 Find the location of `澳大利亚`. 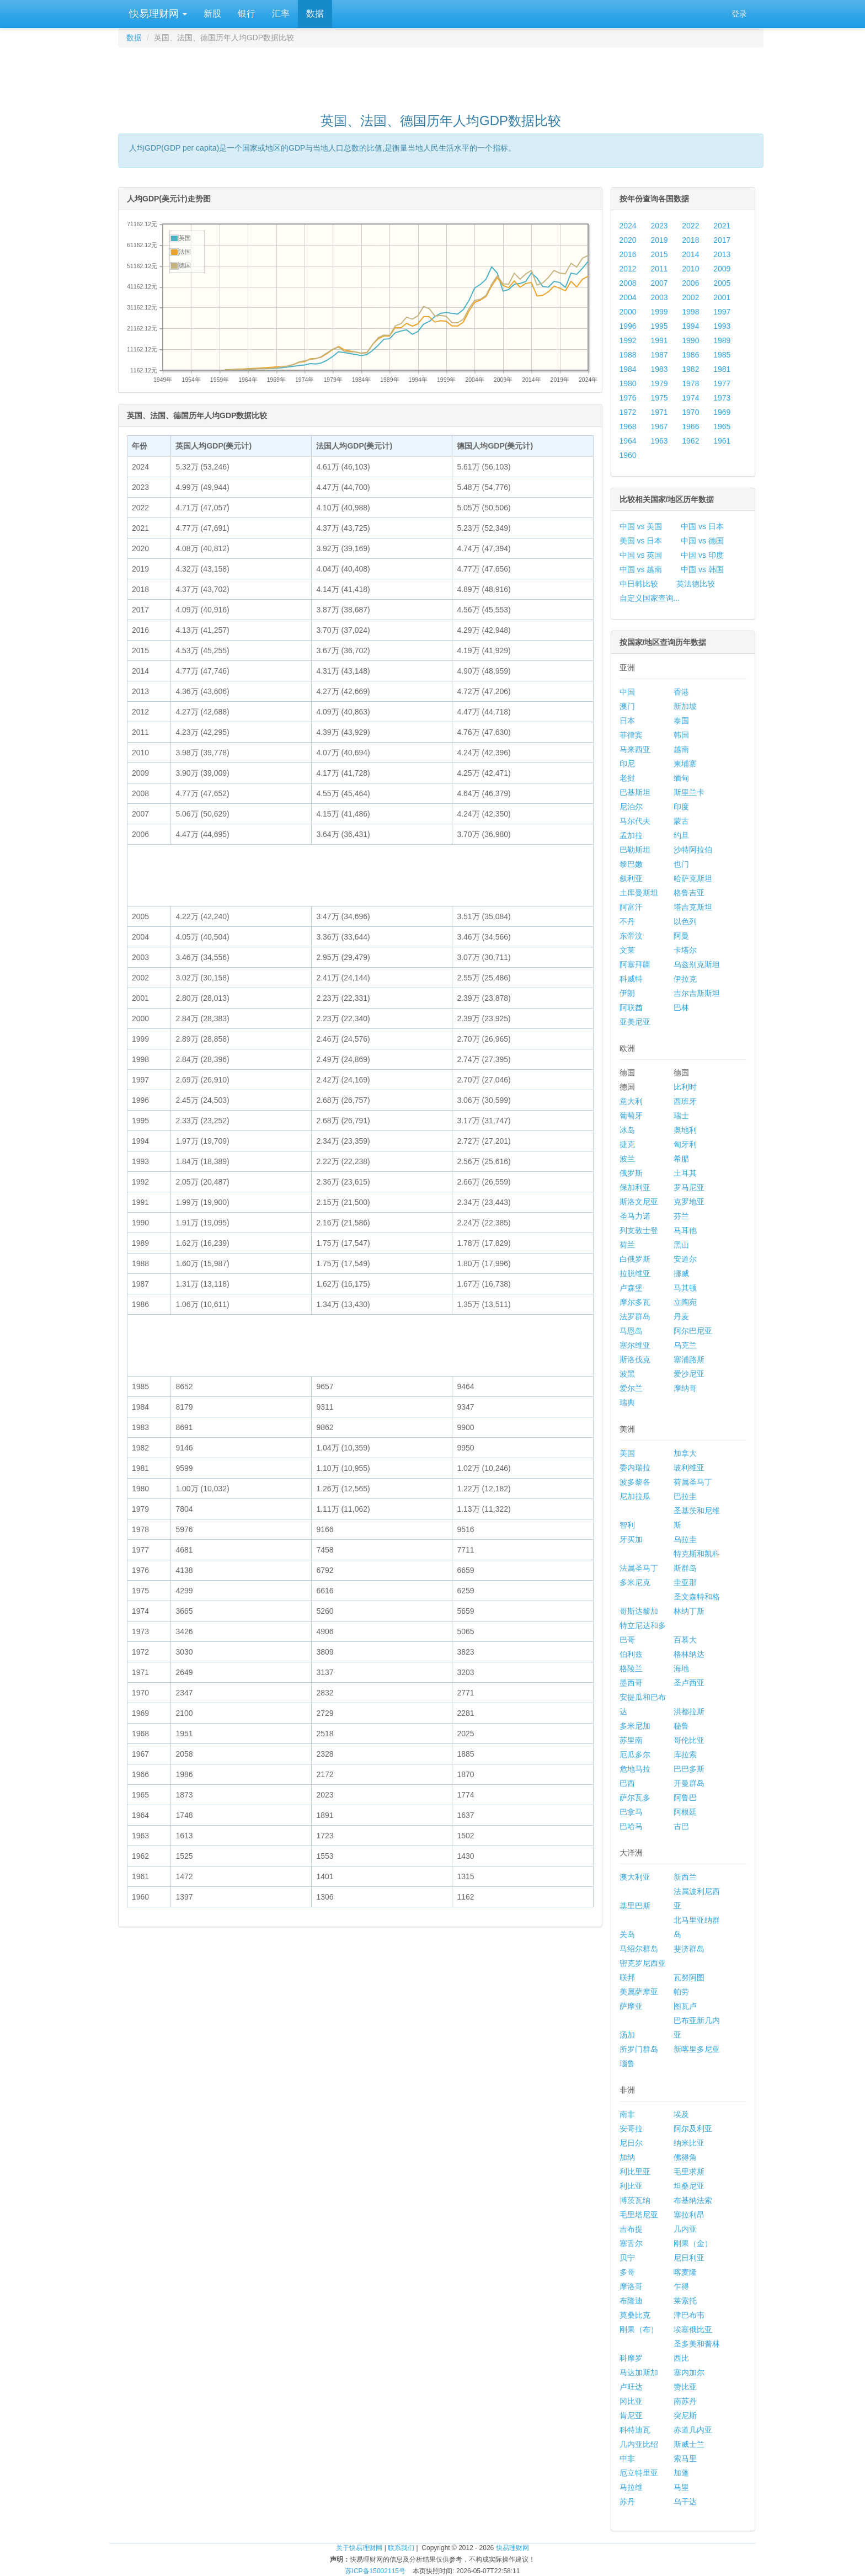

澳大利亚 is located at coordinates (635, 1877).